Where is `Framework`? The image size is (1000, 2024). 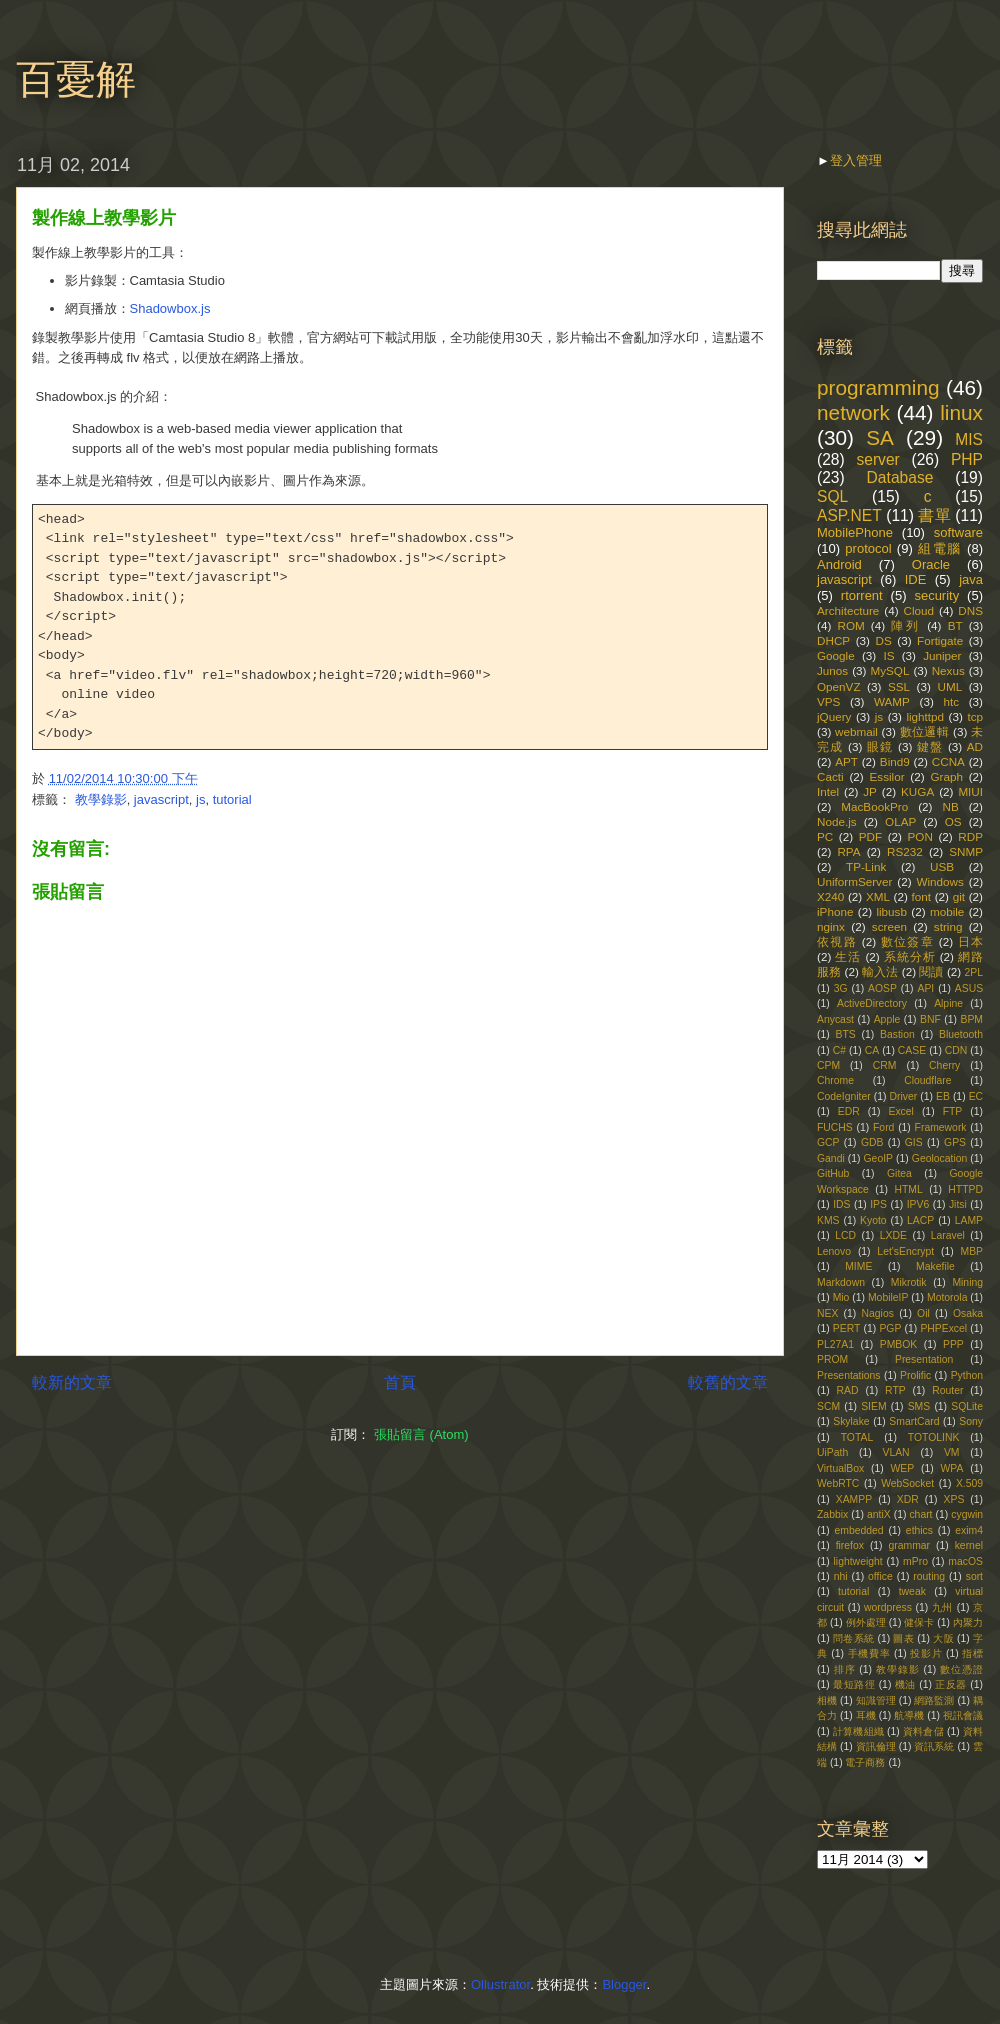
Framework is located at coordinates (941, 1127).